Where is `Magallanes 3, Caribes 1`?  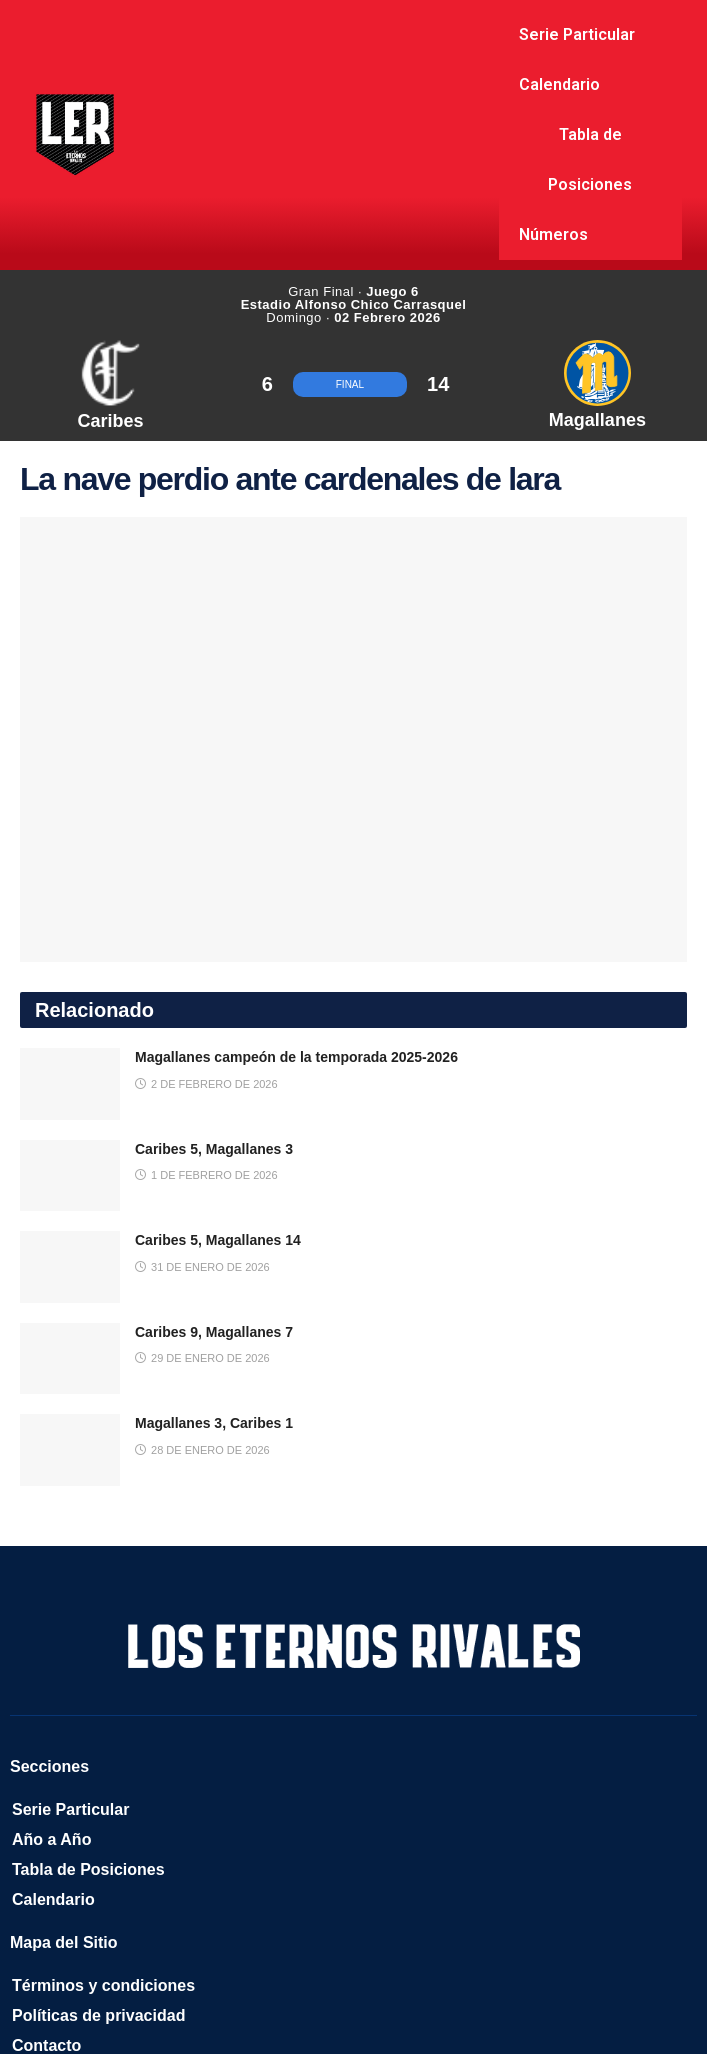
Magallanes 3, Caribes 1 is located at coordinates (214, 1423).